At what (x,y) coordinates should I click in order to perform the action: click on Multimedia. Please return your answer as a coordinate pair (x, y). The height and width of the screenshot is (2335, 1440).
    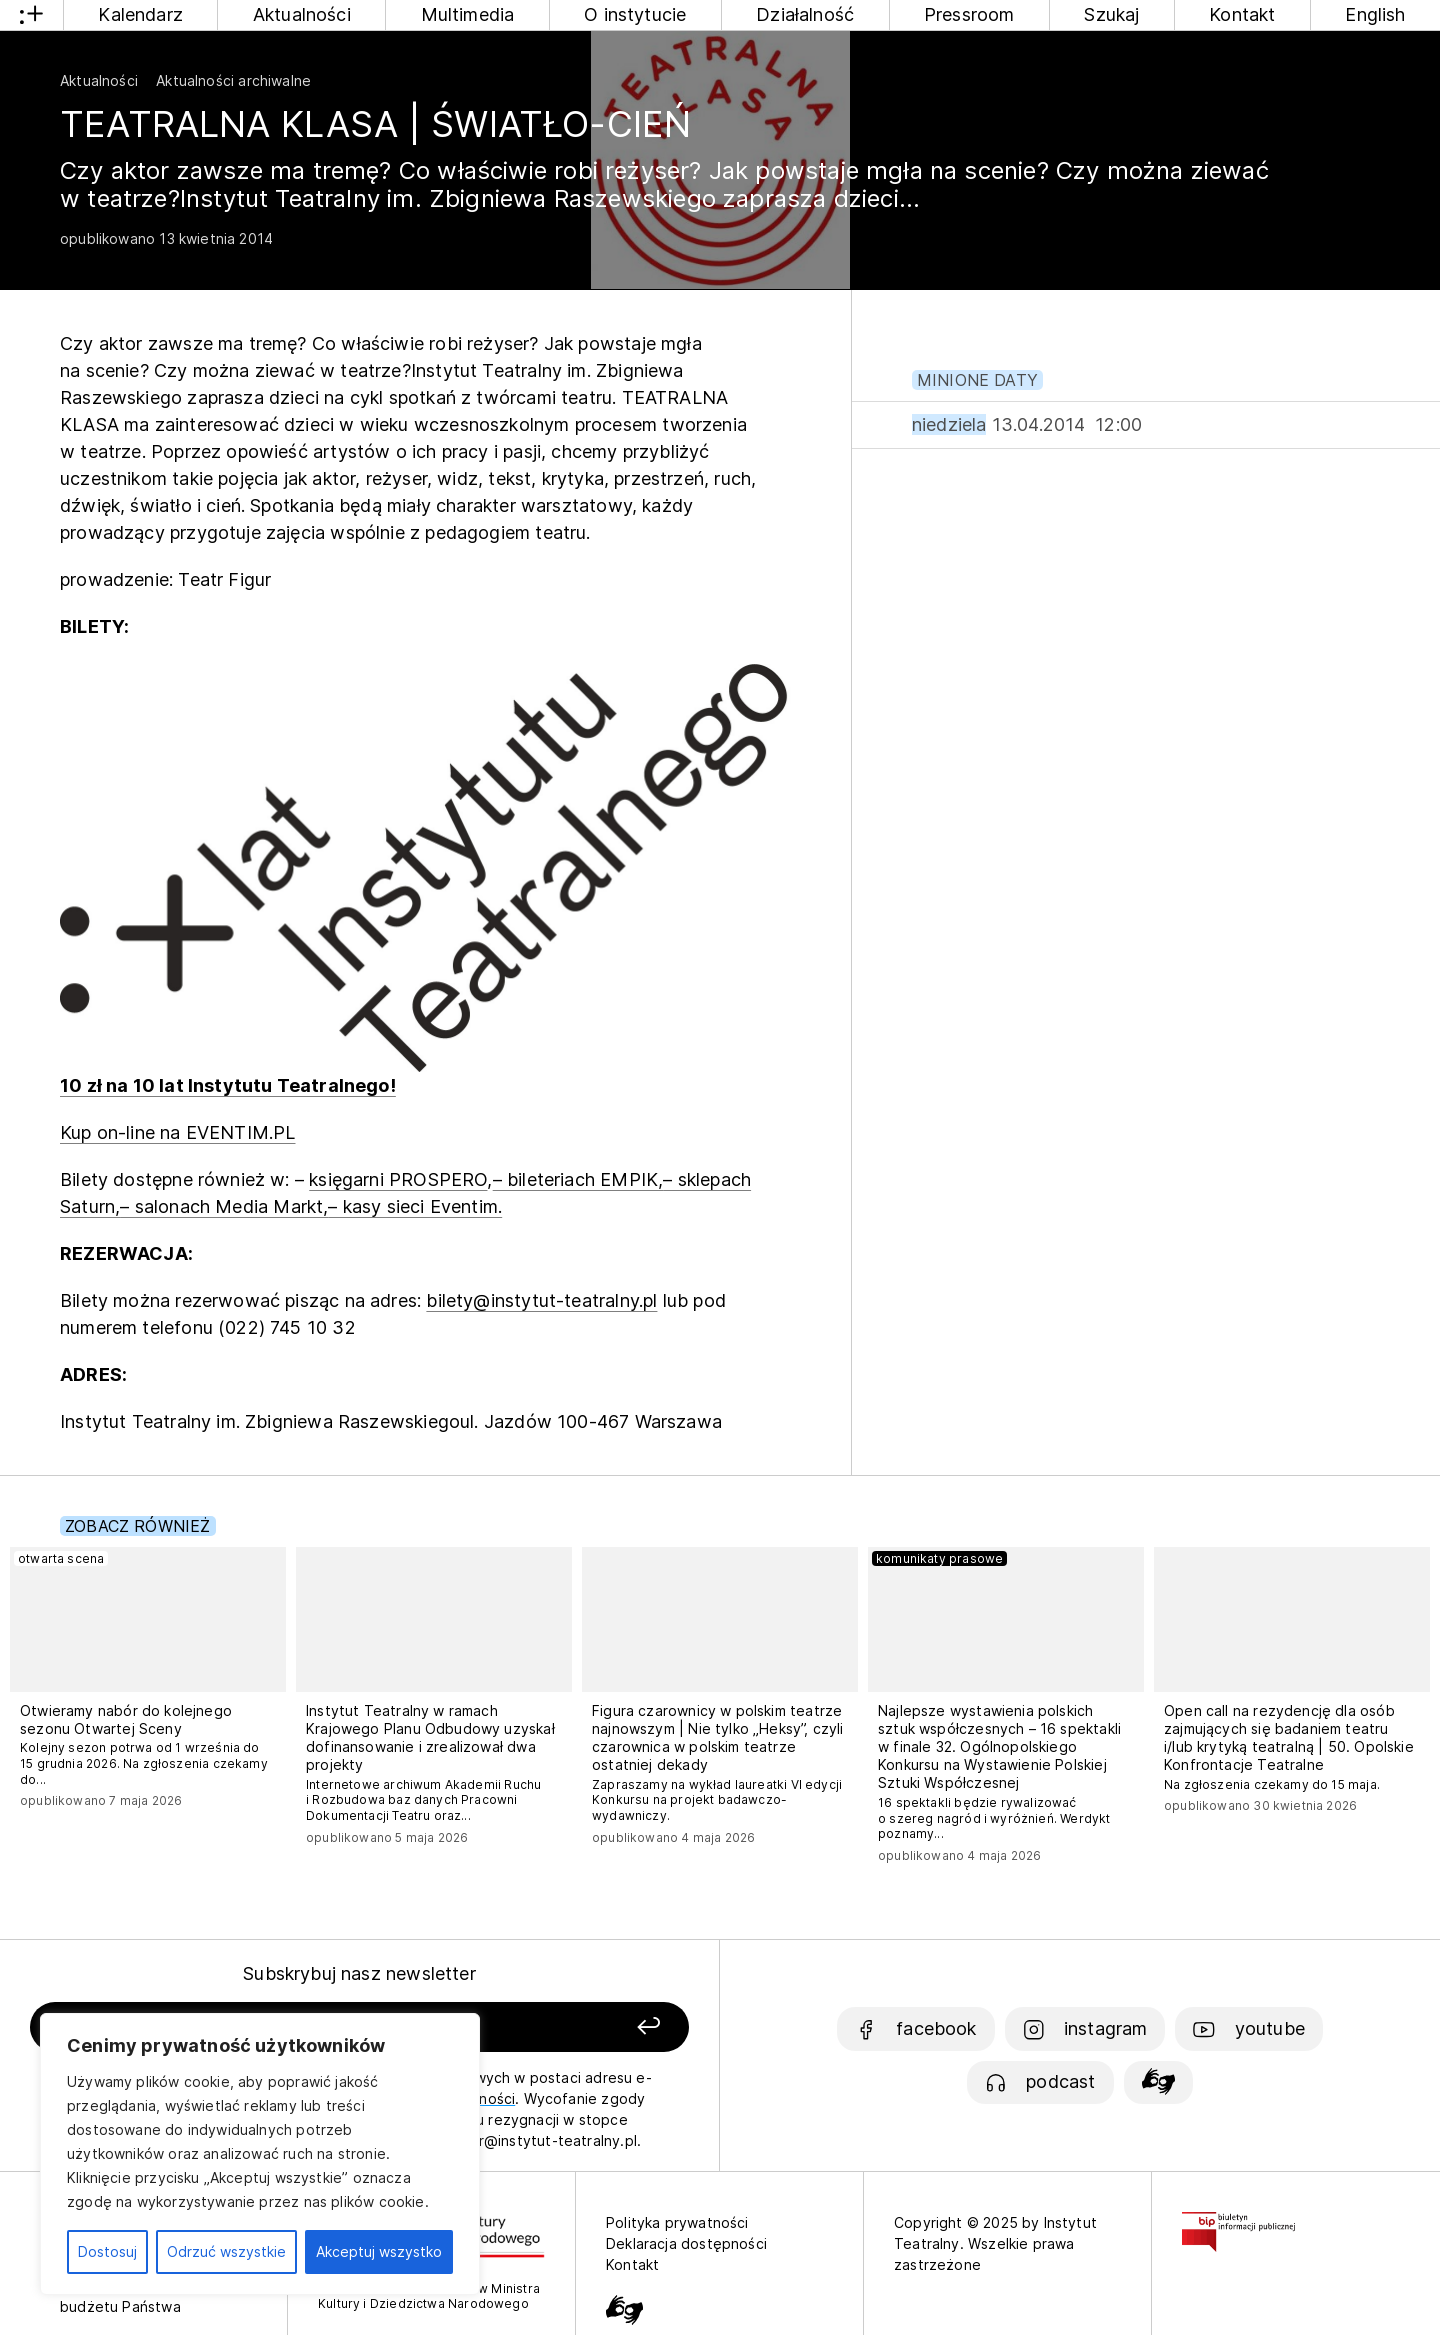
    Looking at the image, I should click on (468, 14).